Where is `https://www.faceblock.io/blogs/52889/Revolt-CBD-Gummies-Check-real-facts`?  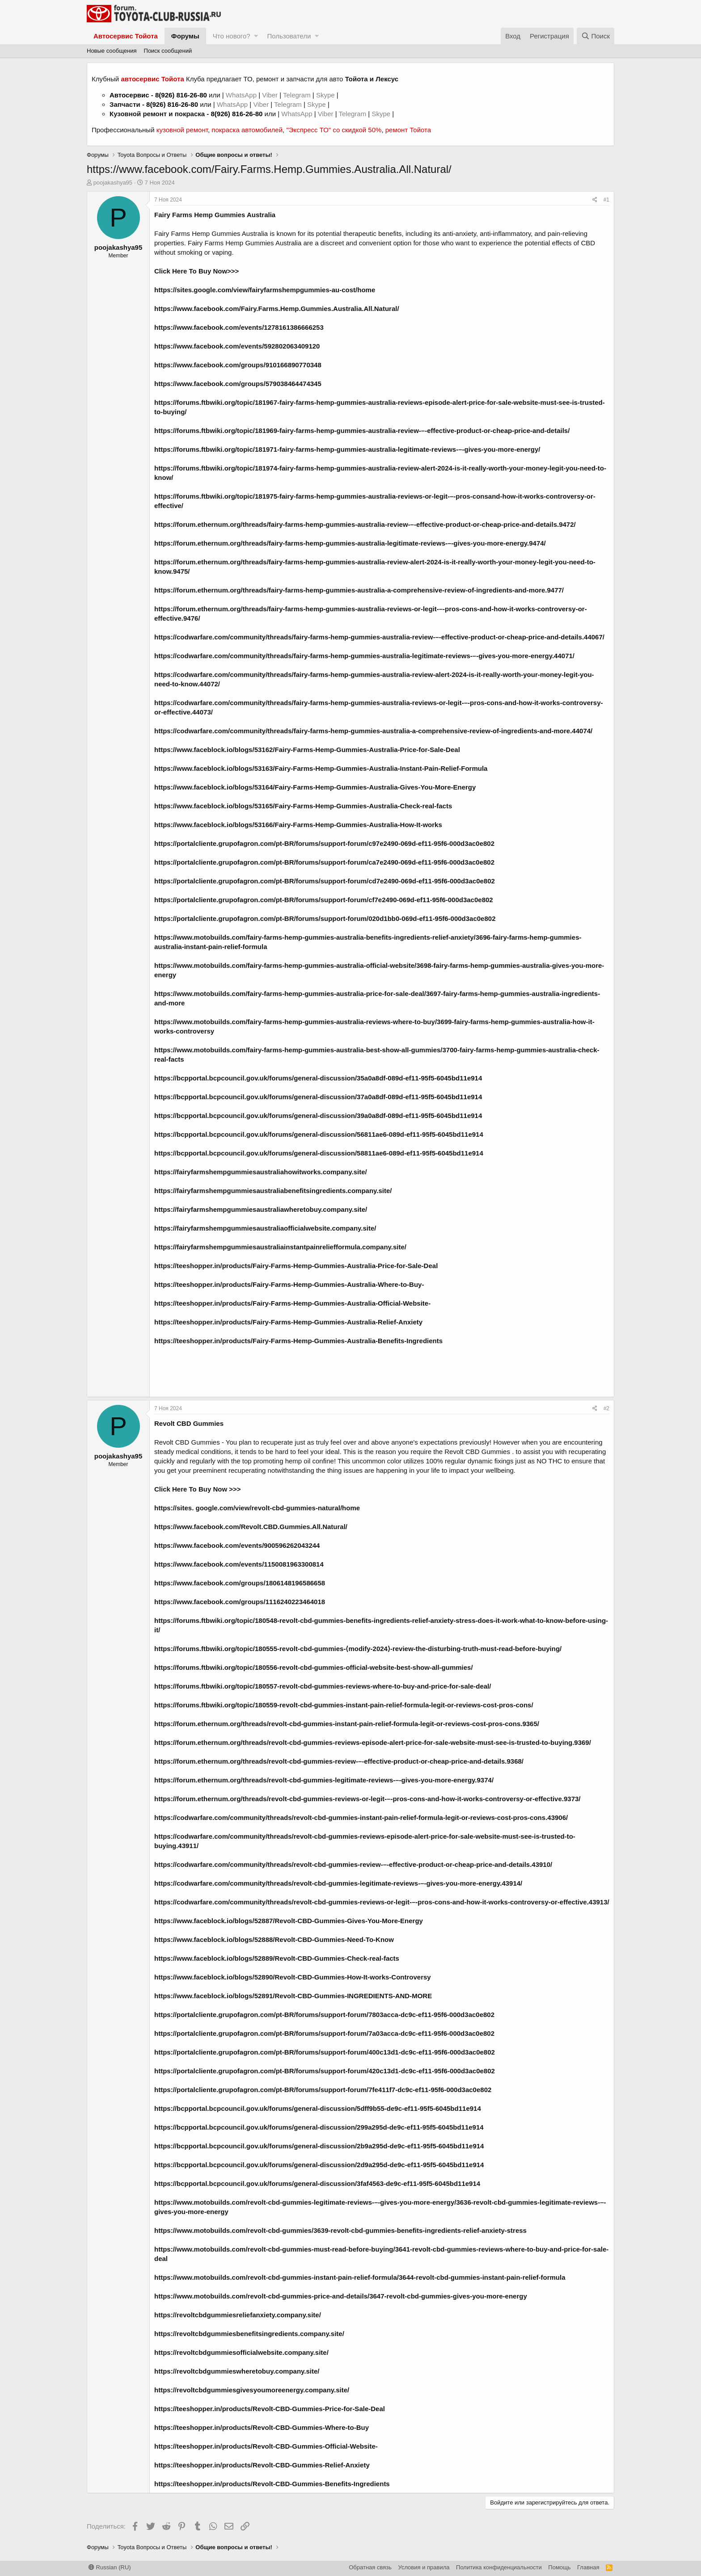 https://www.faceblock.io/blogs/52889/Revolt-CBD-Gummies-Check-real-facts is located at coordinates (276, 1958).